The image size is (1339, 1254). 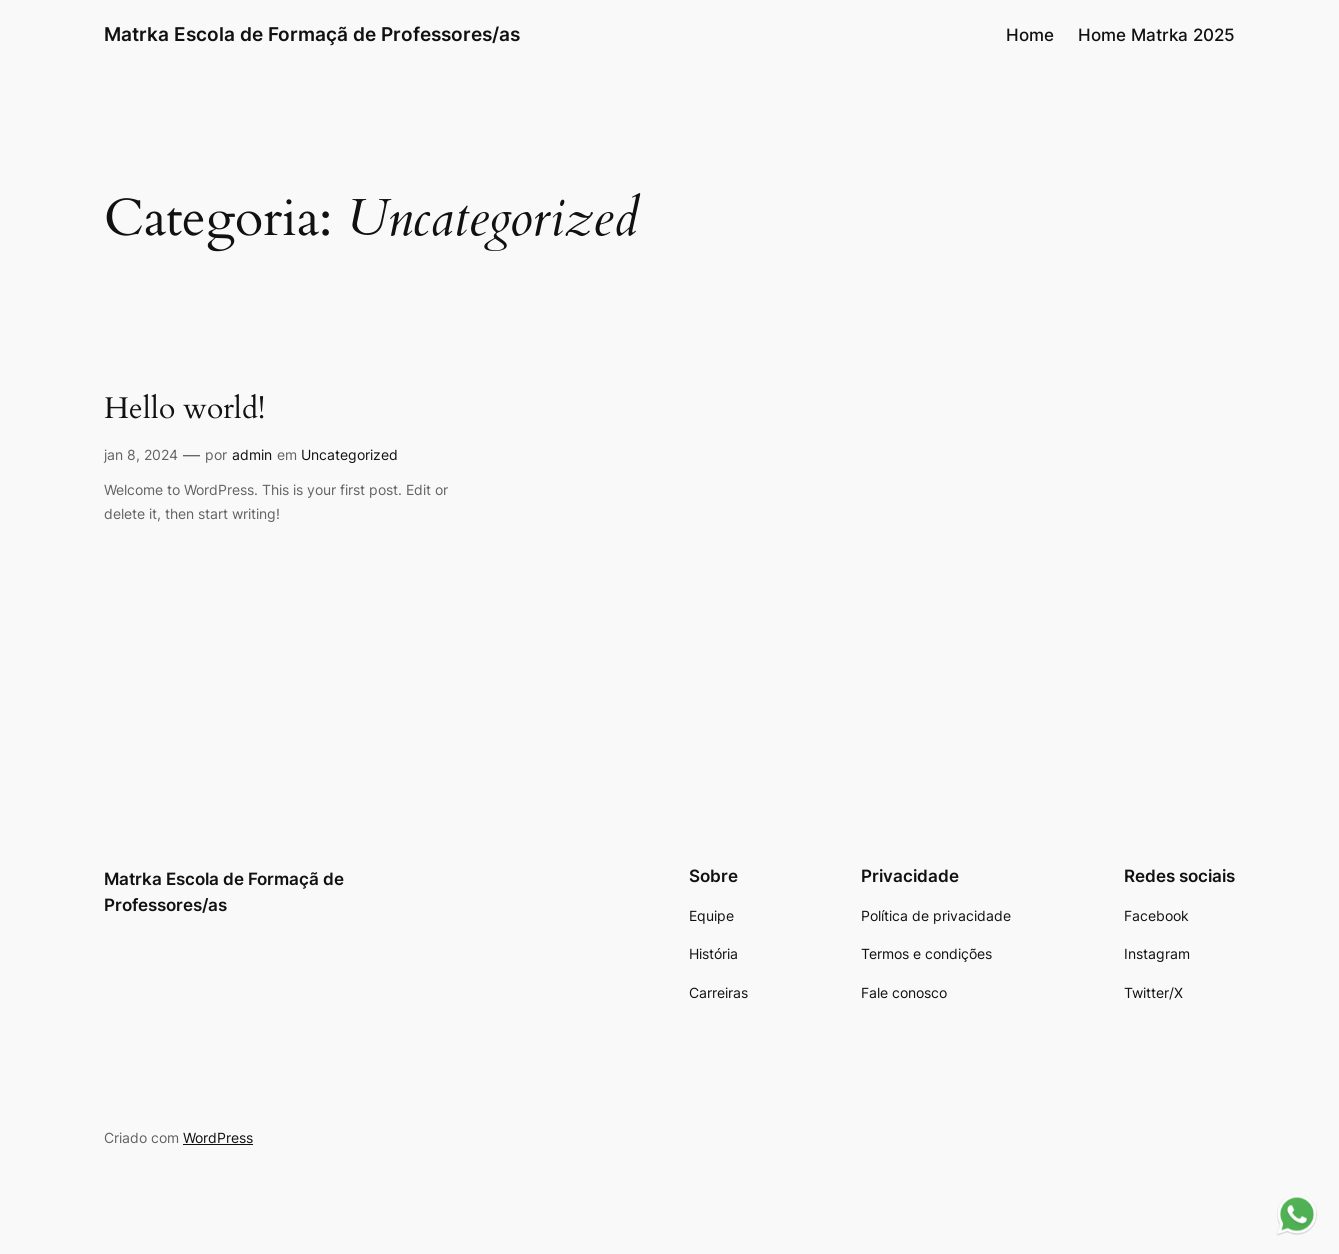 I want to click on Hello world!, so click(x=184, y=410).